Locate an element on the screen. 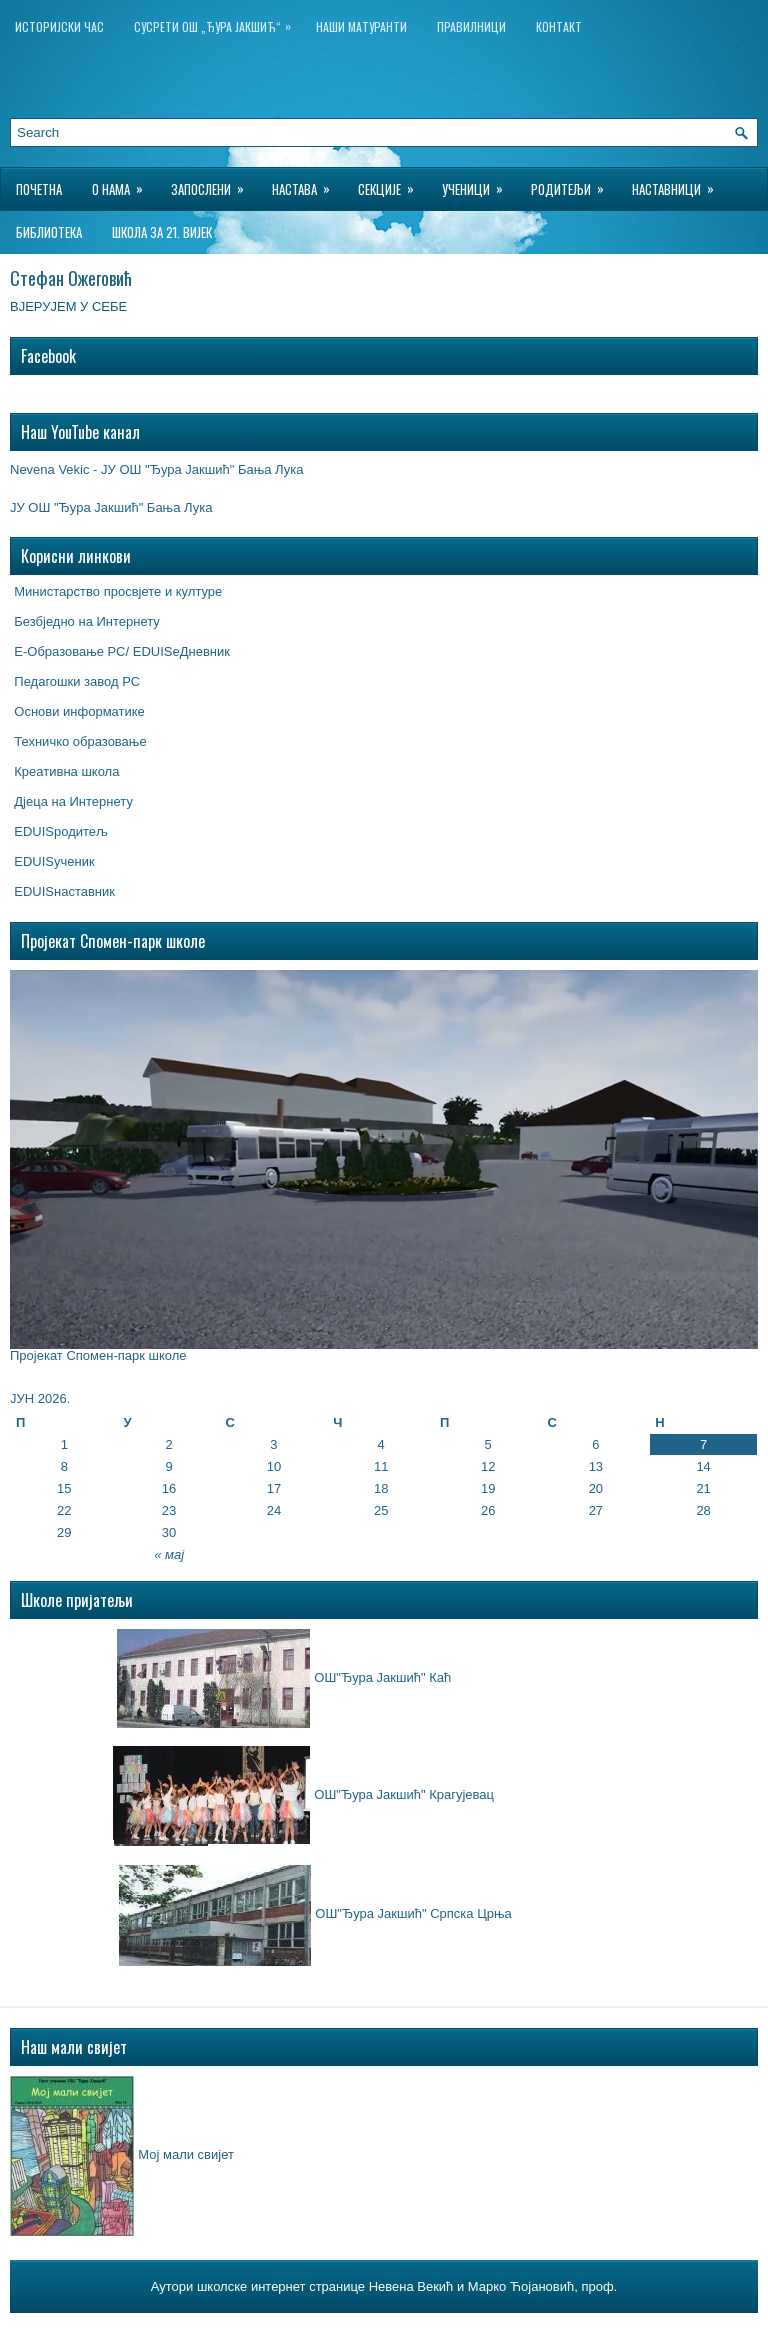 This screenshot has width=768, height=2349. Правилници is located at coordinates (471, 26).